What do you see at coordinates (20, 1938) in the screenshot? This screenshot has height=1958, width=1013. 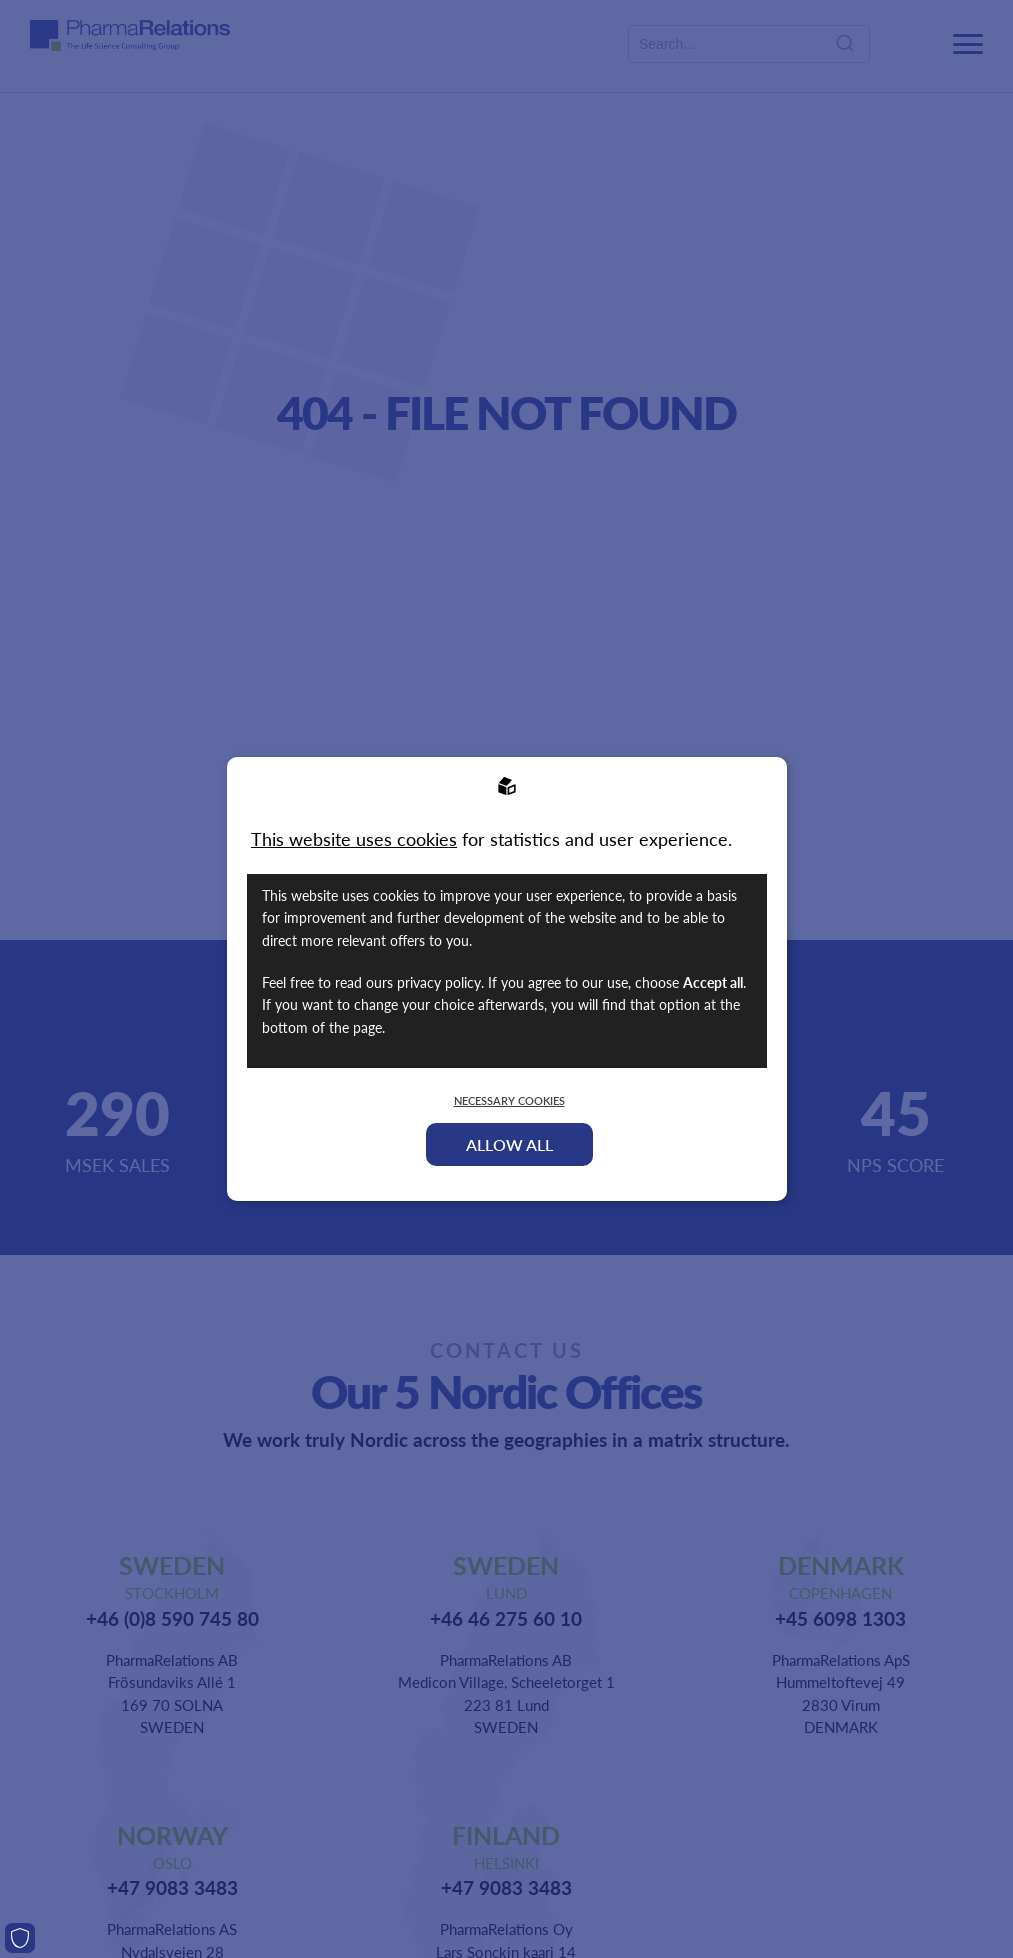 I see `[Cookies]` at bounding box center [20, 1938].